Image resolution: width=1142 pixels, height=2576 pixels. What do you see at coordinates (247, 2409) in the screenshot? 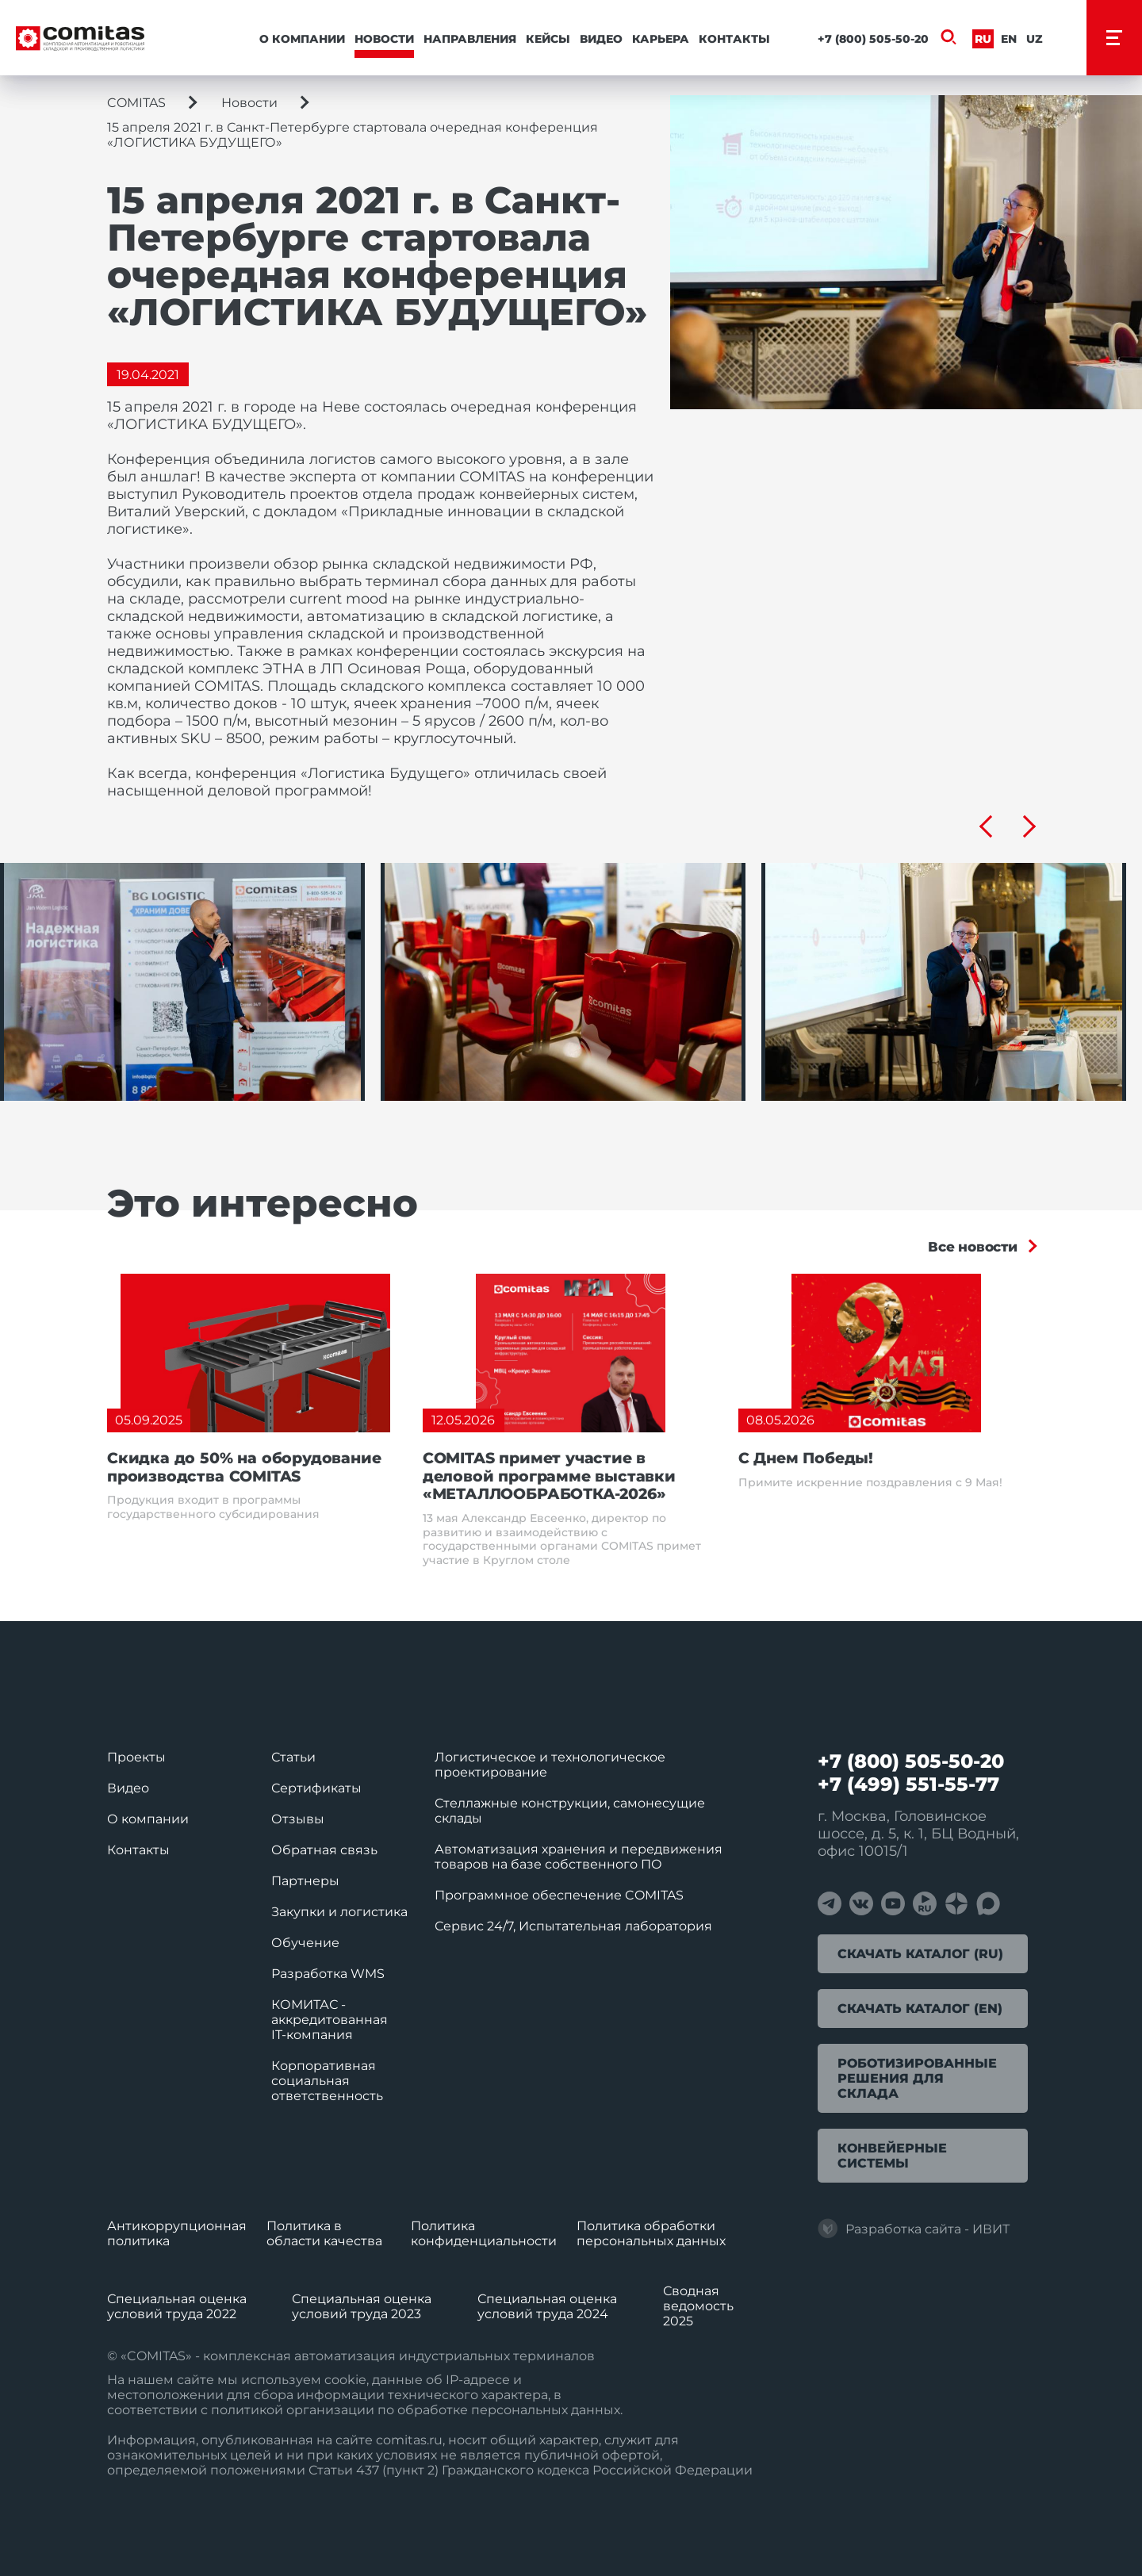
I see `политикой` at bounding box center [247, 2409].